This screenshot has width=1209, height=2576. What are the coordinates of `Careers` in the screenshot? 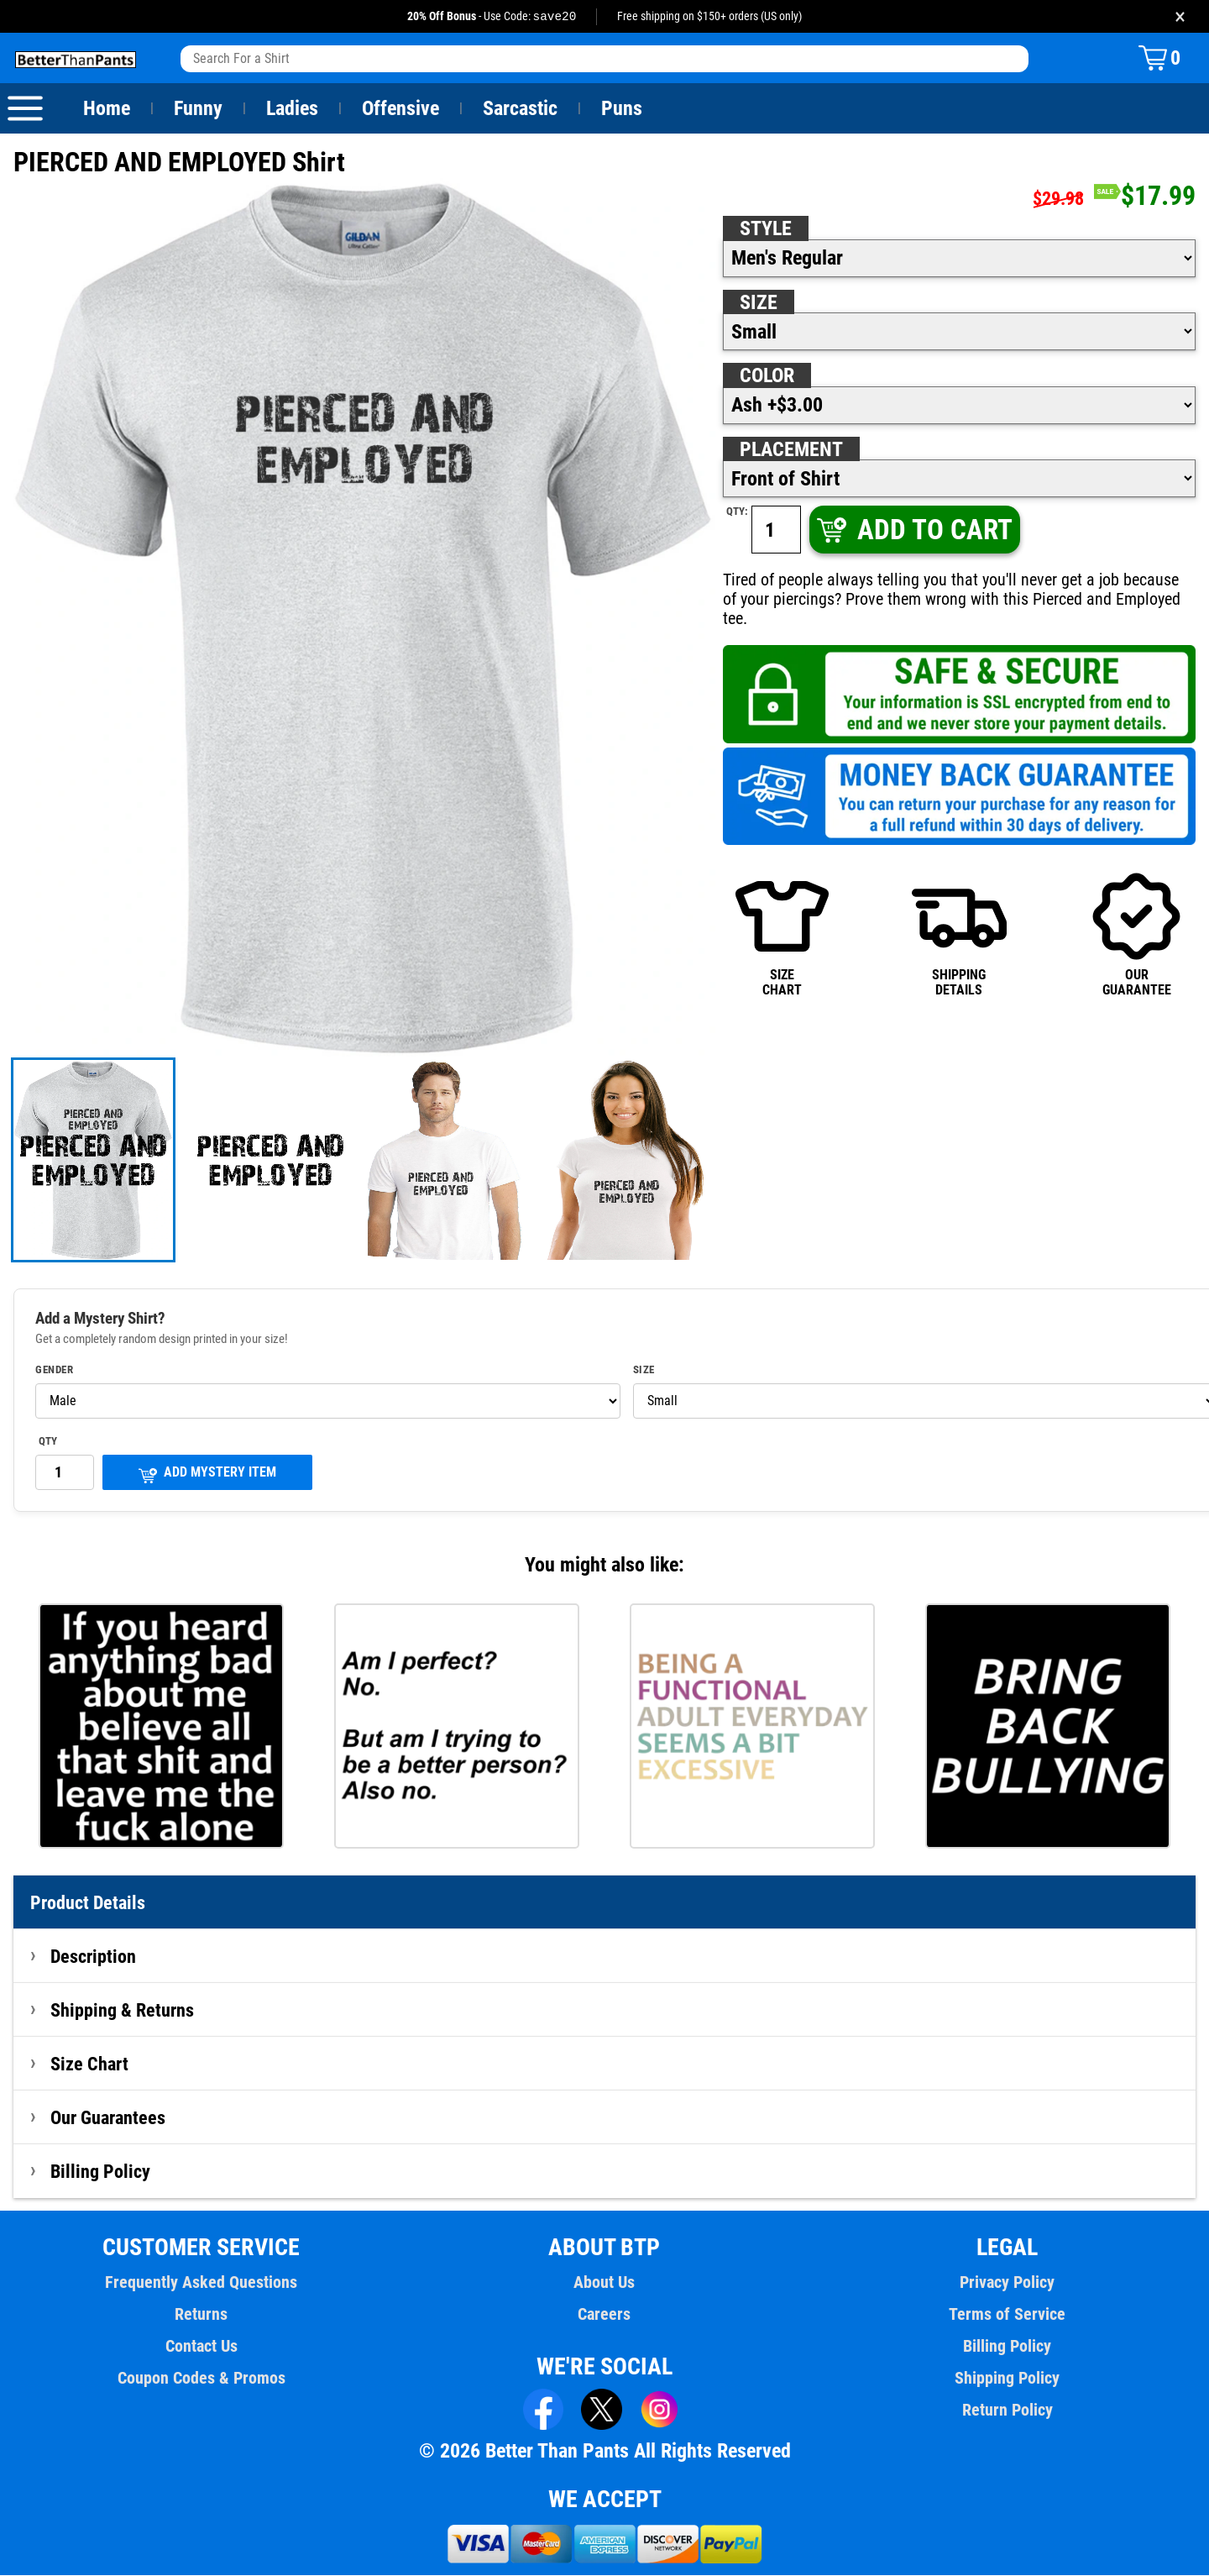 It's located at (604, 2315).